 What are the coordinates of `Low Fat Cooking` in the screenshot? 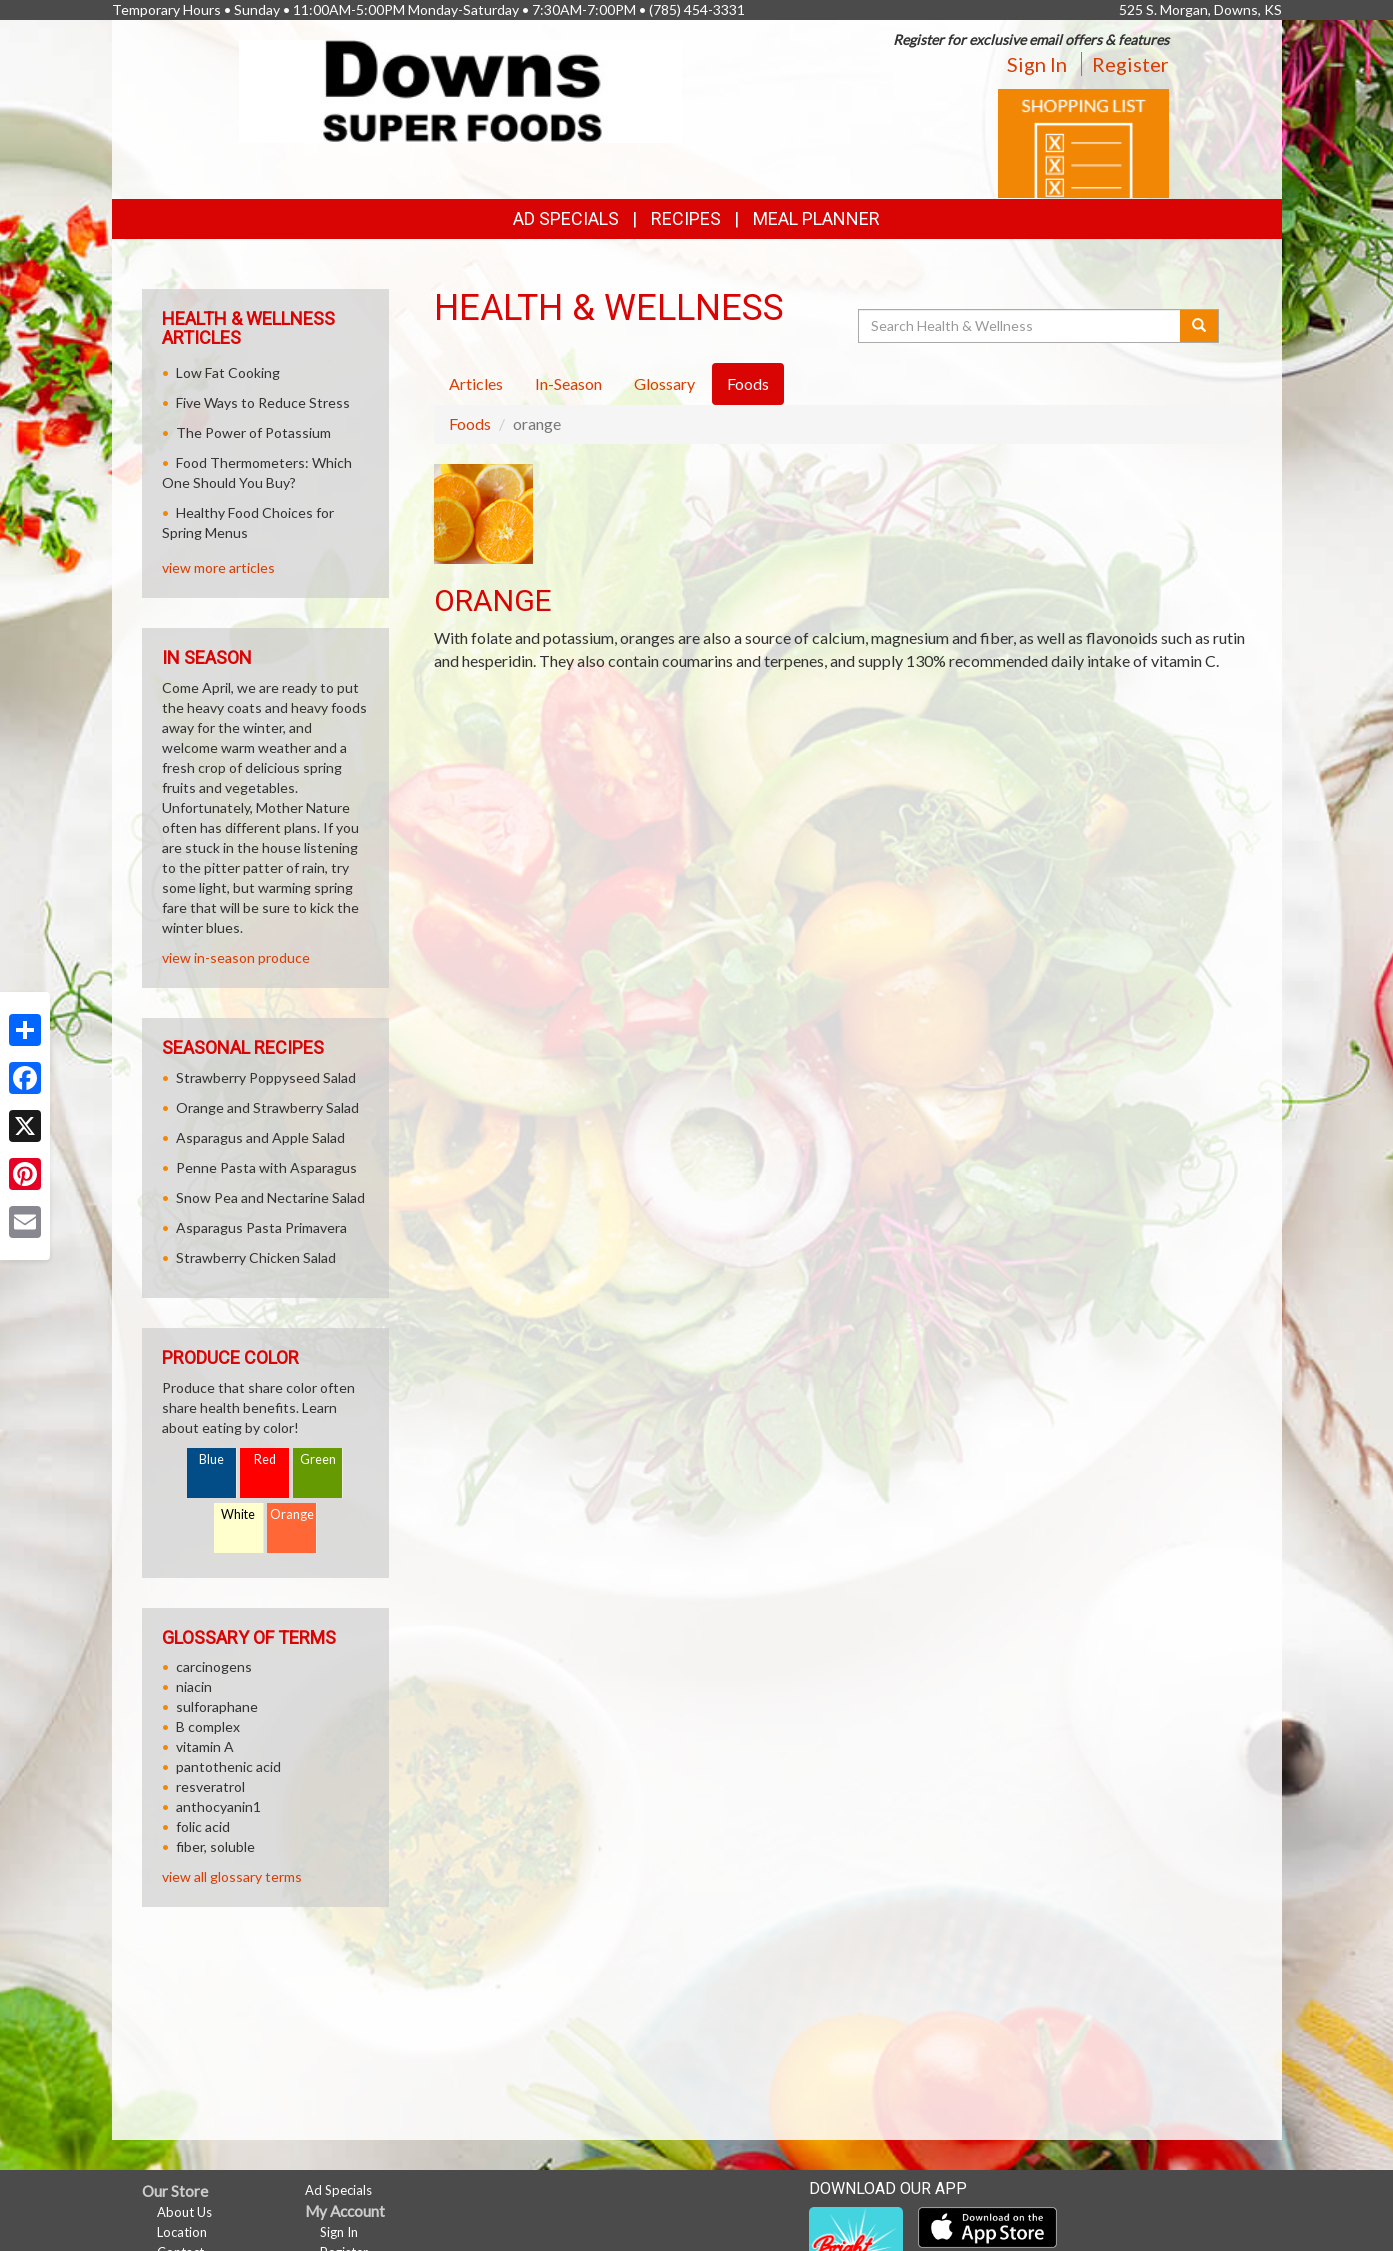 It's located at (228, 372).